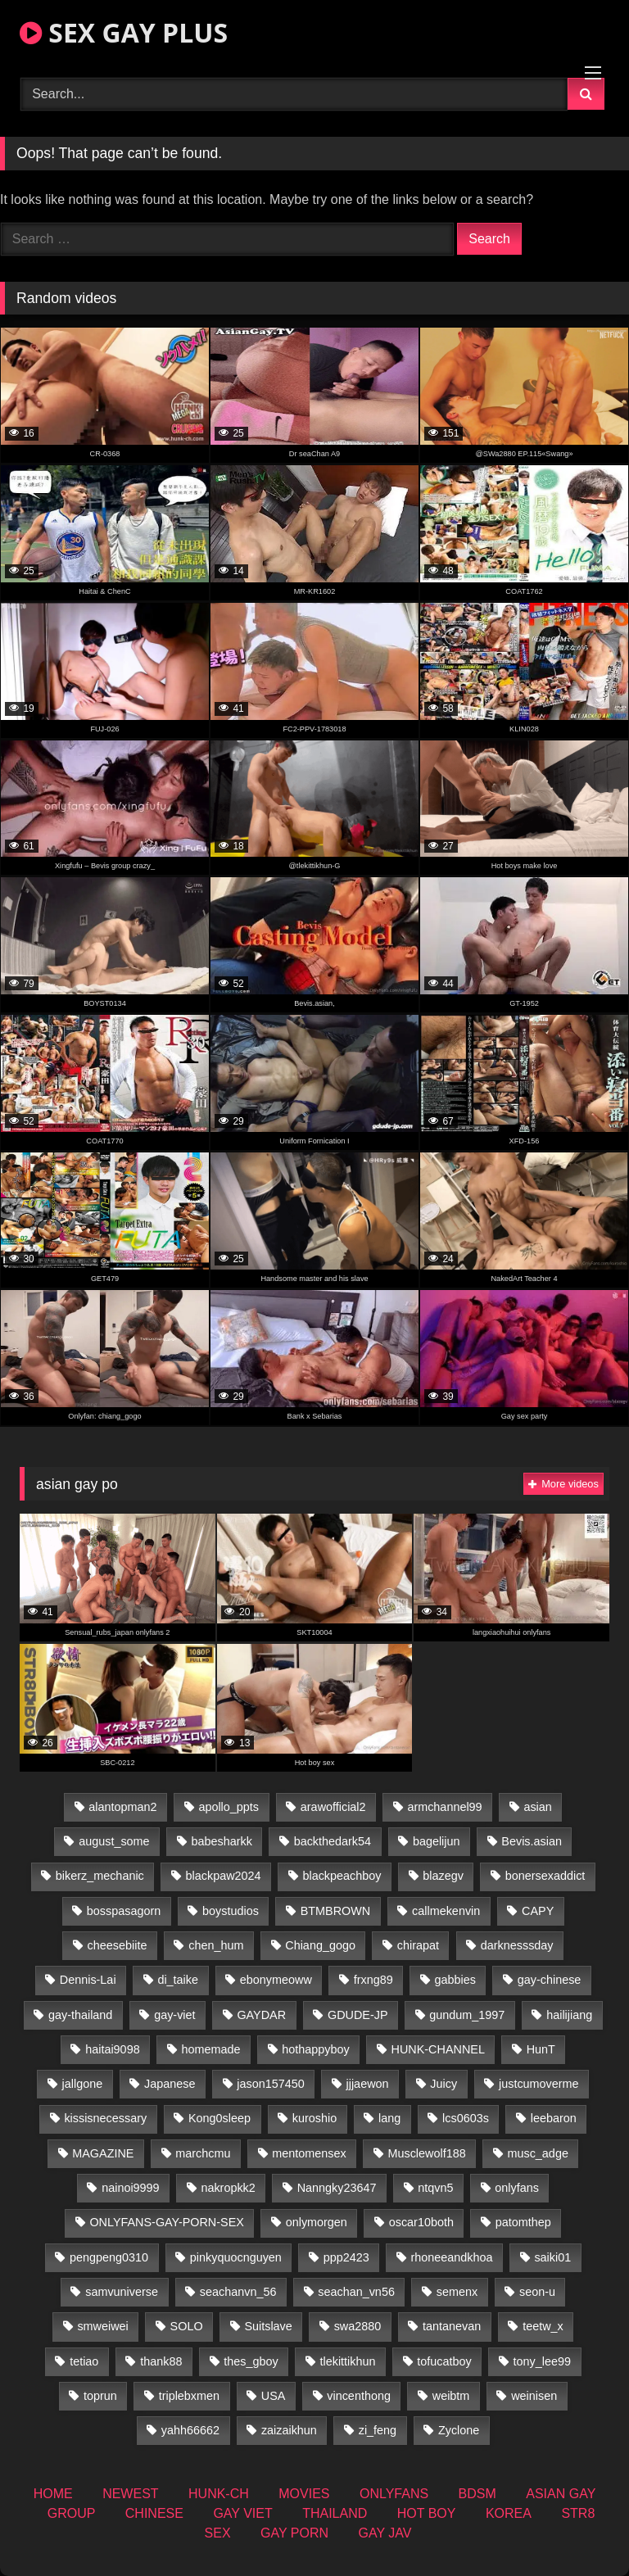 Image resolution: width=629 pixels, height=2576 pixels. What do you see at coordinates (230, 1910) in the screenshot?
I see `boystudios [boystudios (45 items)]` at bounding box center [230, 1910].